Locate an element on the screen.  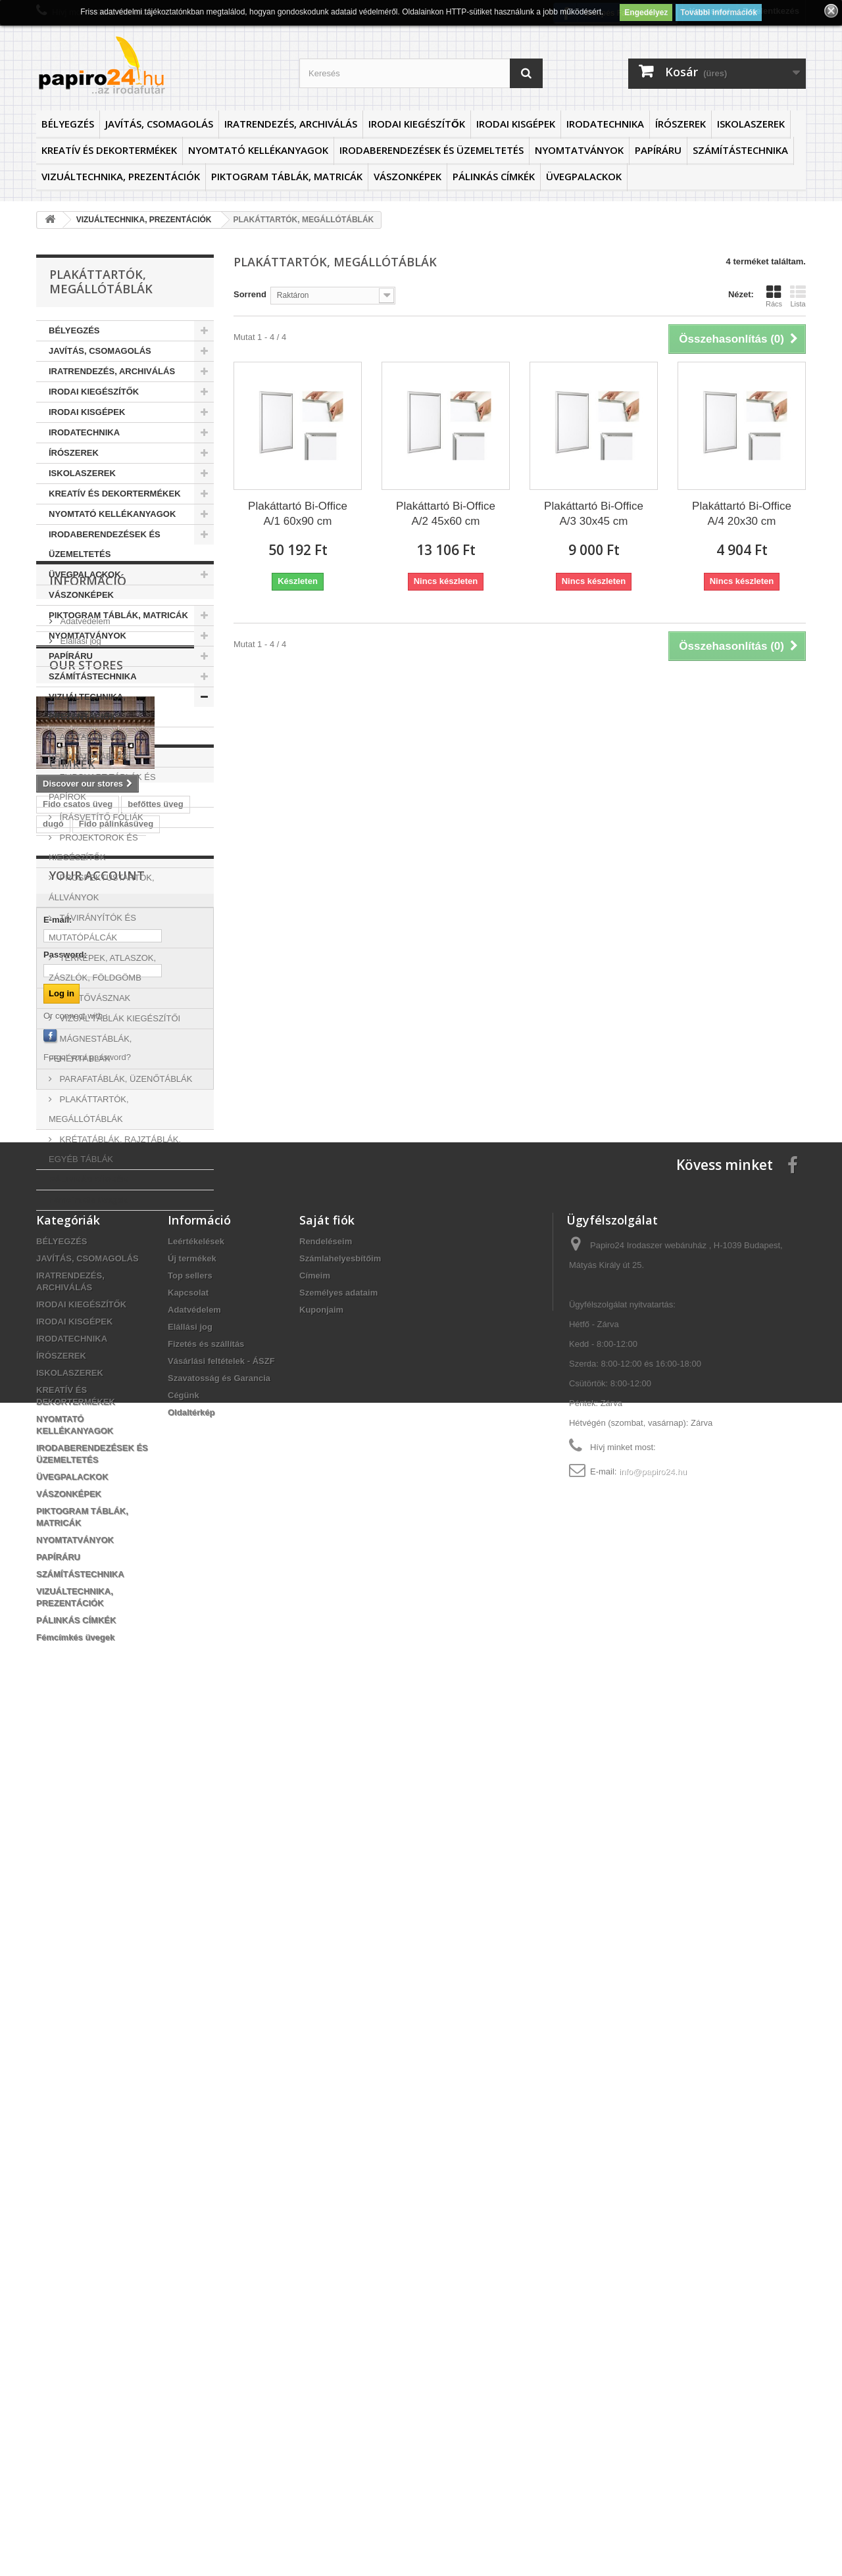
Plakáttartó Bi-Office A/4 20x30 cm is located at coordinates (741, 513).